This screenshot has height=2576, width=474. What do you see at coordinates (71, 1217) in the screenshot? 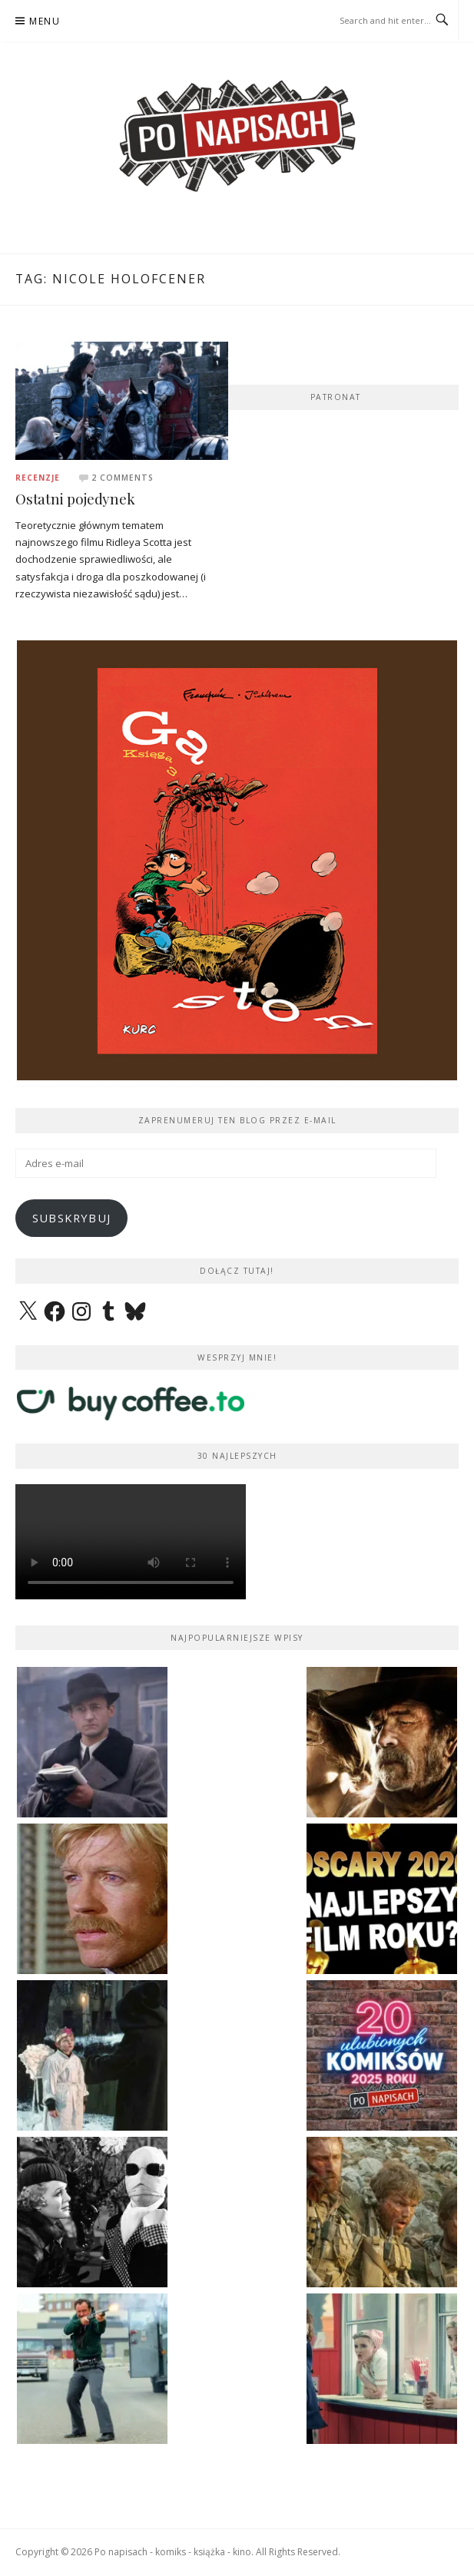
I see `Subskrybuj` at bounding box center [71, 1217].